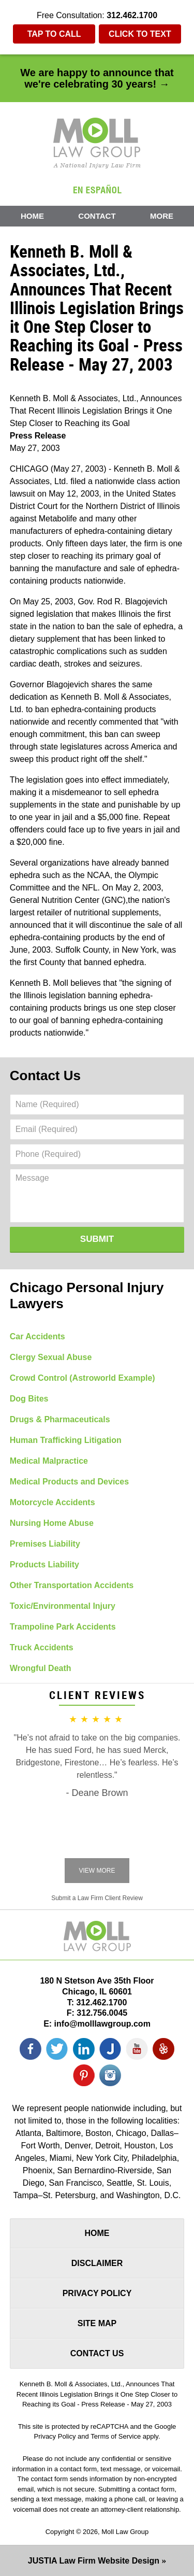 This screenshot has width=194, height=2576. I want to click on Other Transportation Accidents, so click(71, 1585).